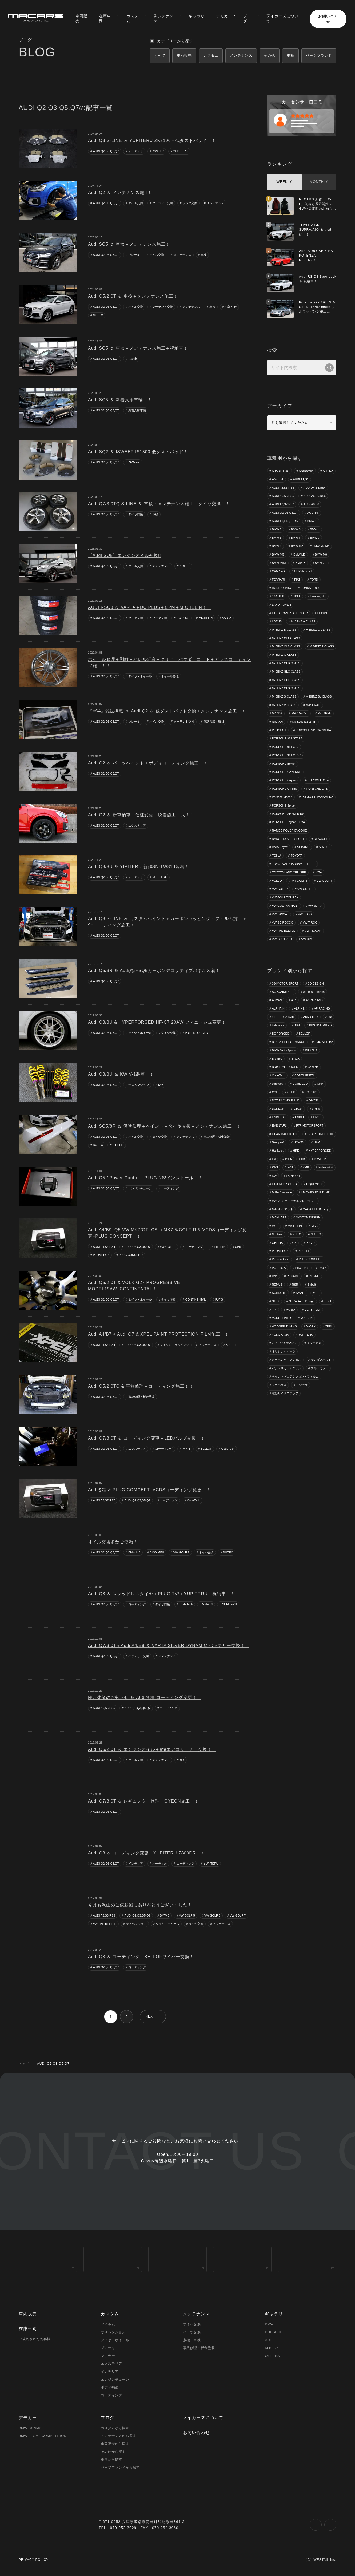 This screenshot has height=2576, width=355. Describe the element at coordinates (286, 638) in the screenshot. I see `M-BENZ CLA CLASS` at that location.